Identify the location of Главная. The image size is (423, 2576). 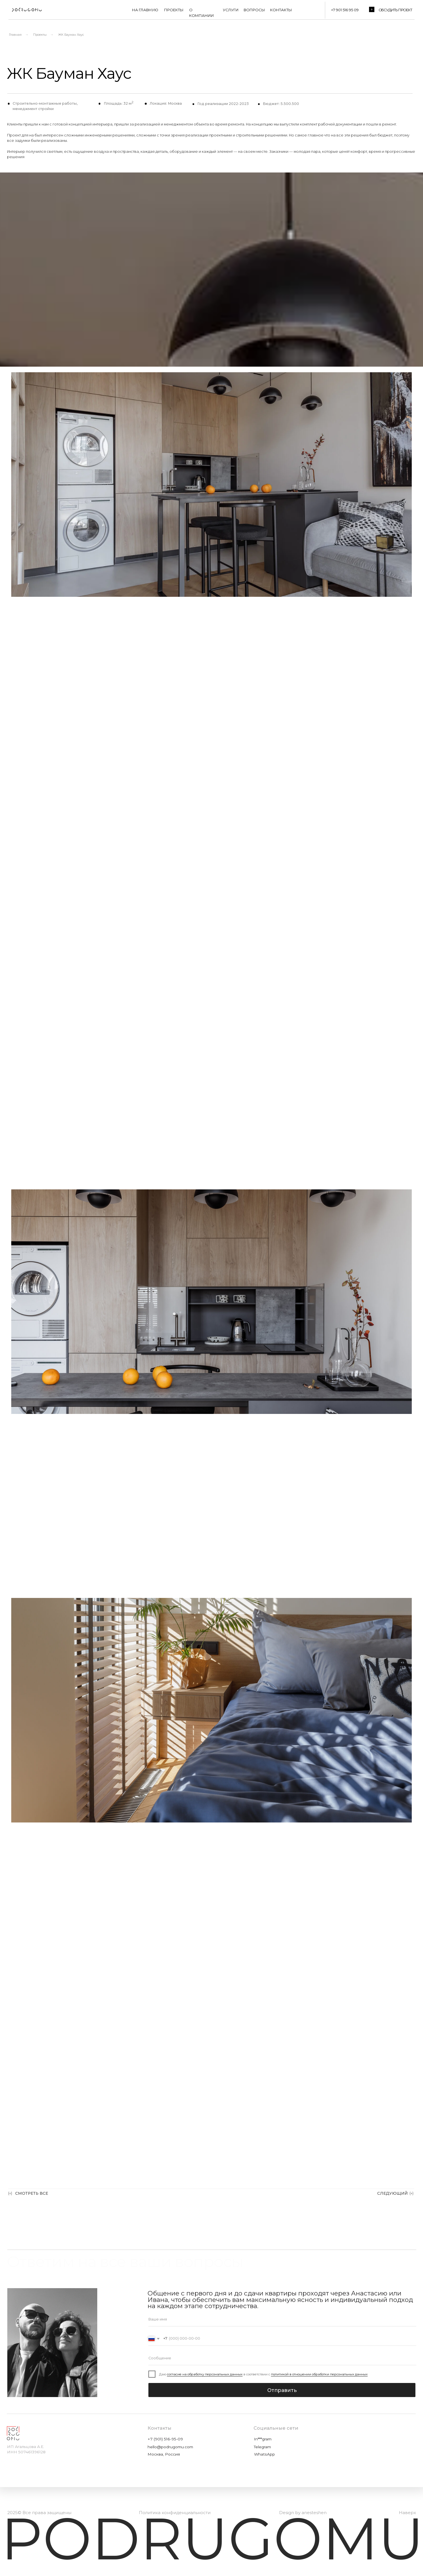
(15, 35).